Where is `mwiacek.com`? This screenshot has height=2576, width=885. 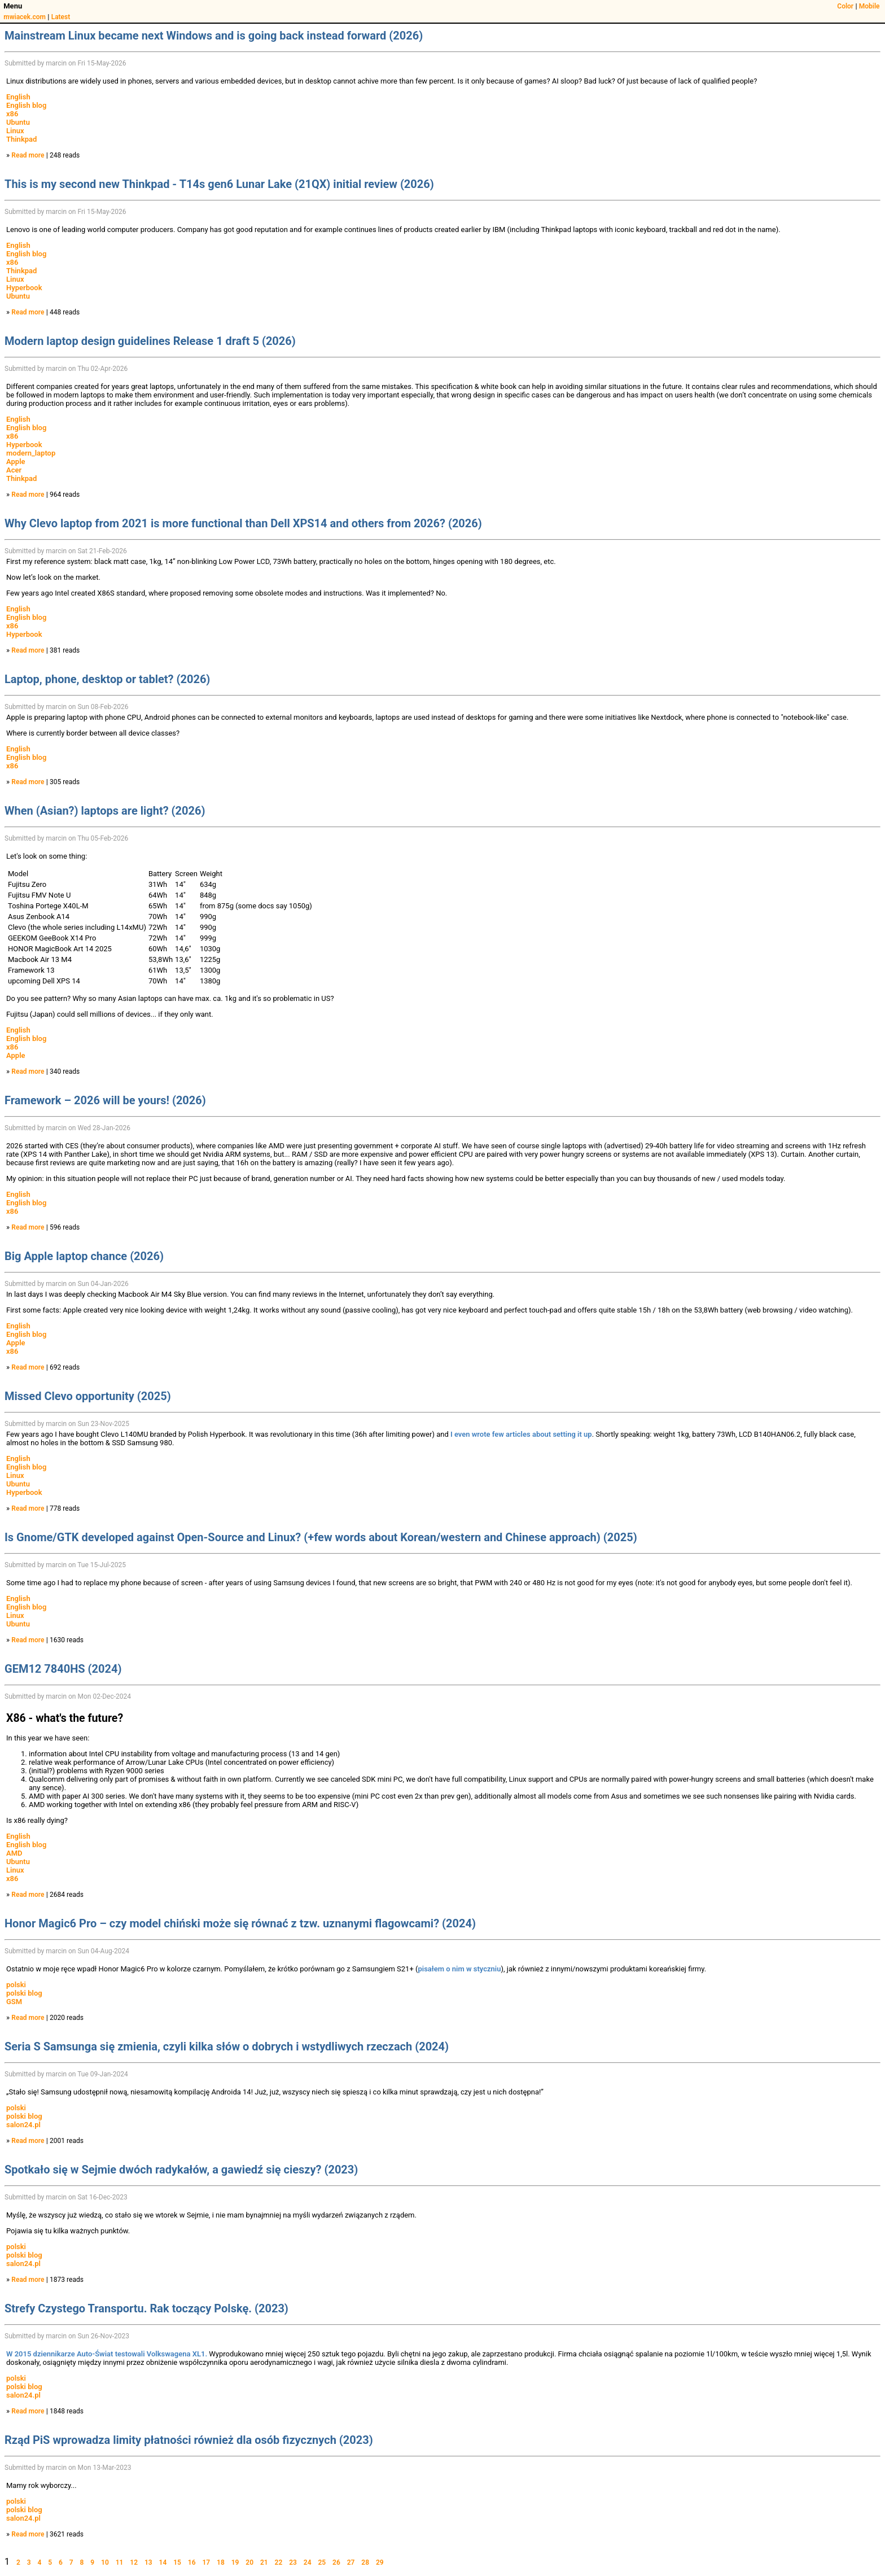 mwiacek.com is located at coordinates (24, 17).